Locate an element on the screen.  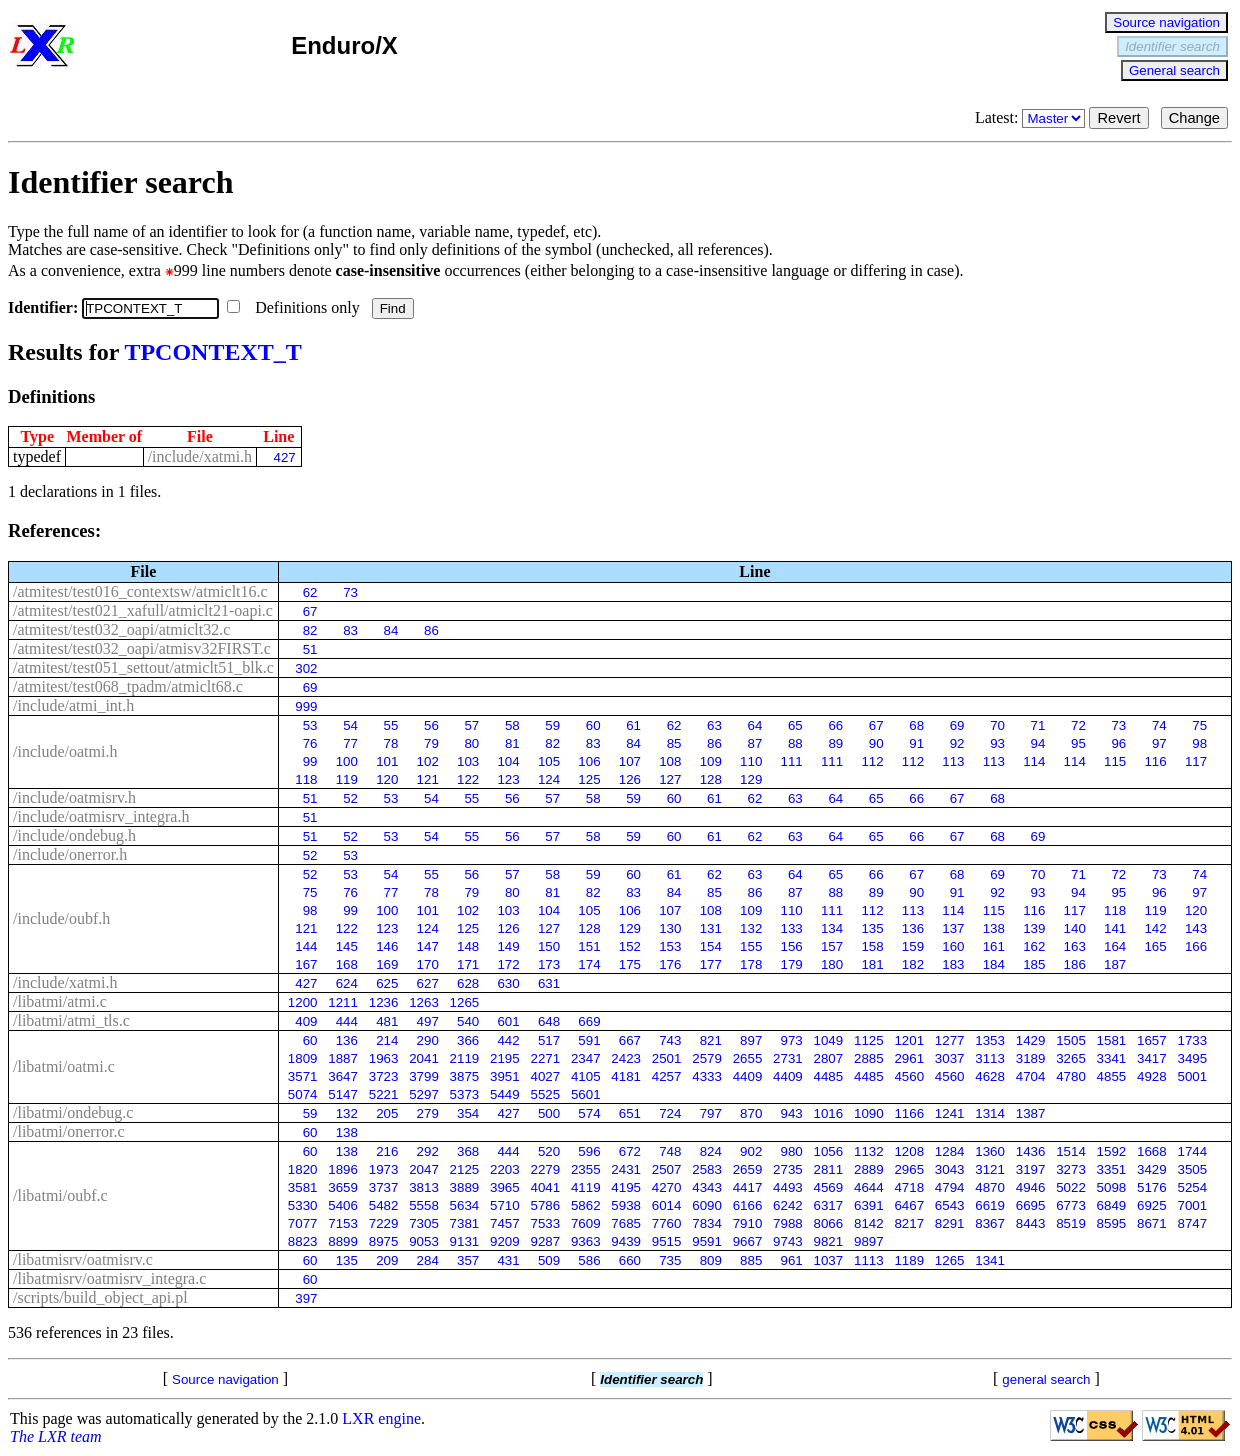
1090 is located at coordinates (869, 1113).